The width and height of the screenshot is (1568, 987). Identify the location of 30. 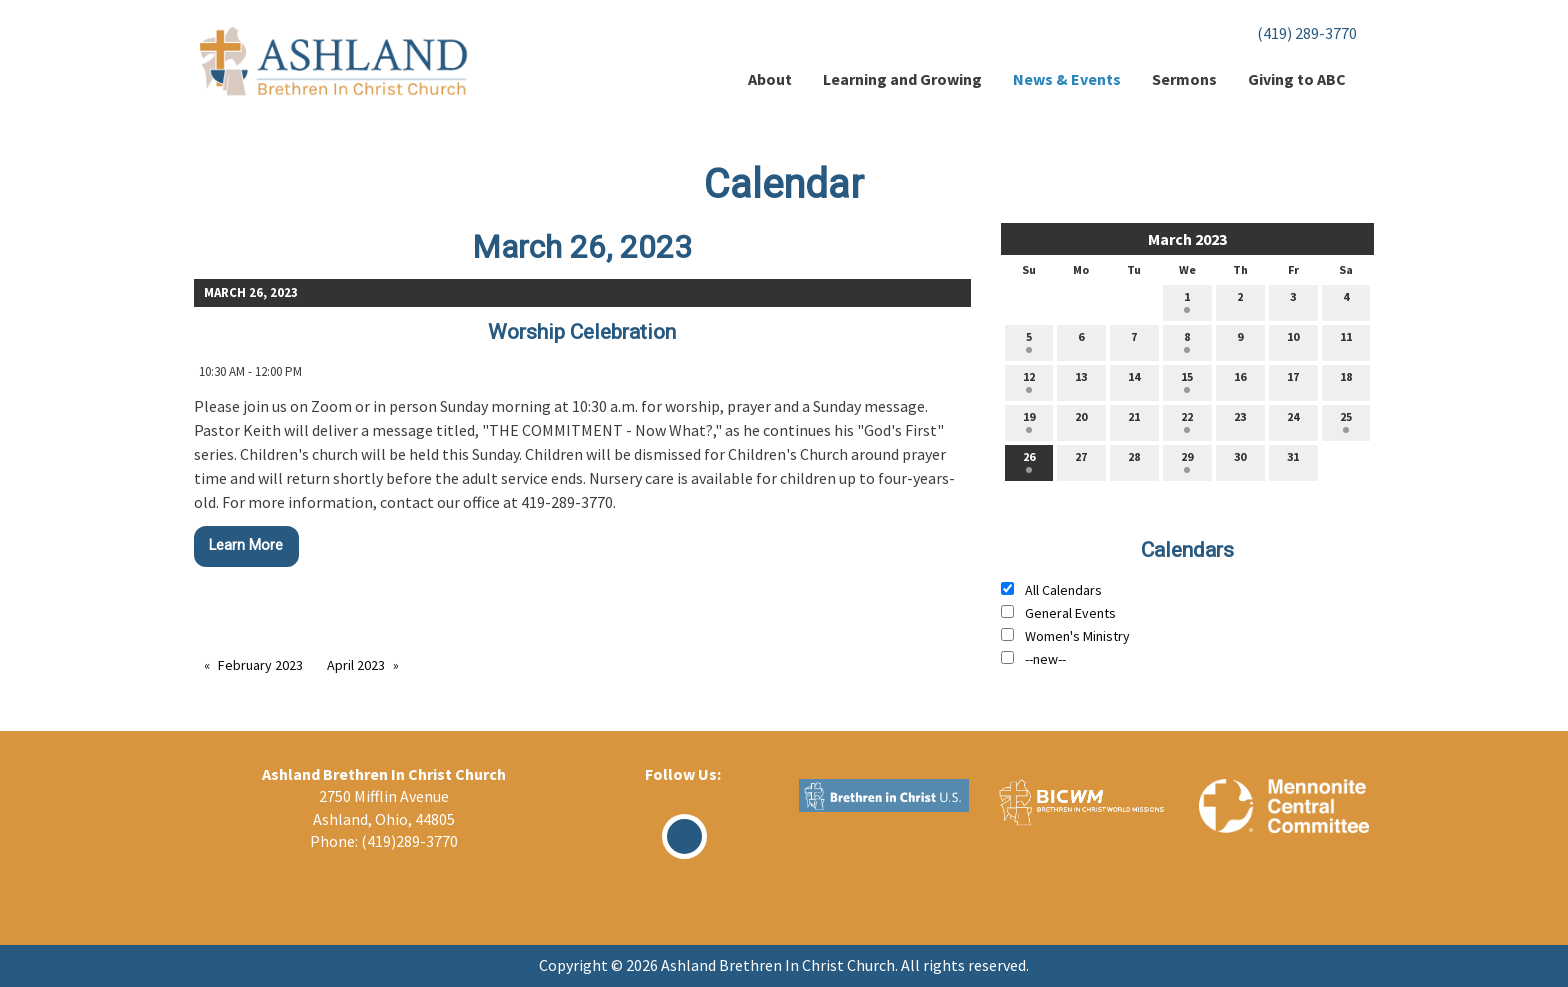
(1240, 461).